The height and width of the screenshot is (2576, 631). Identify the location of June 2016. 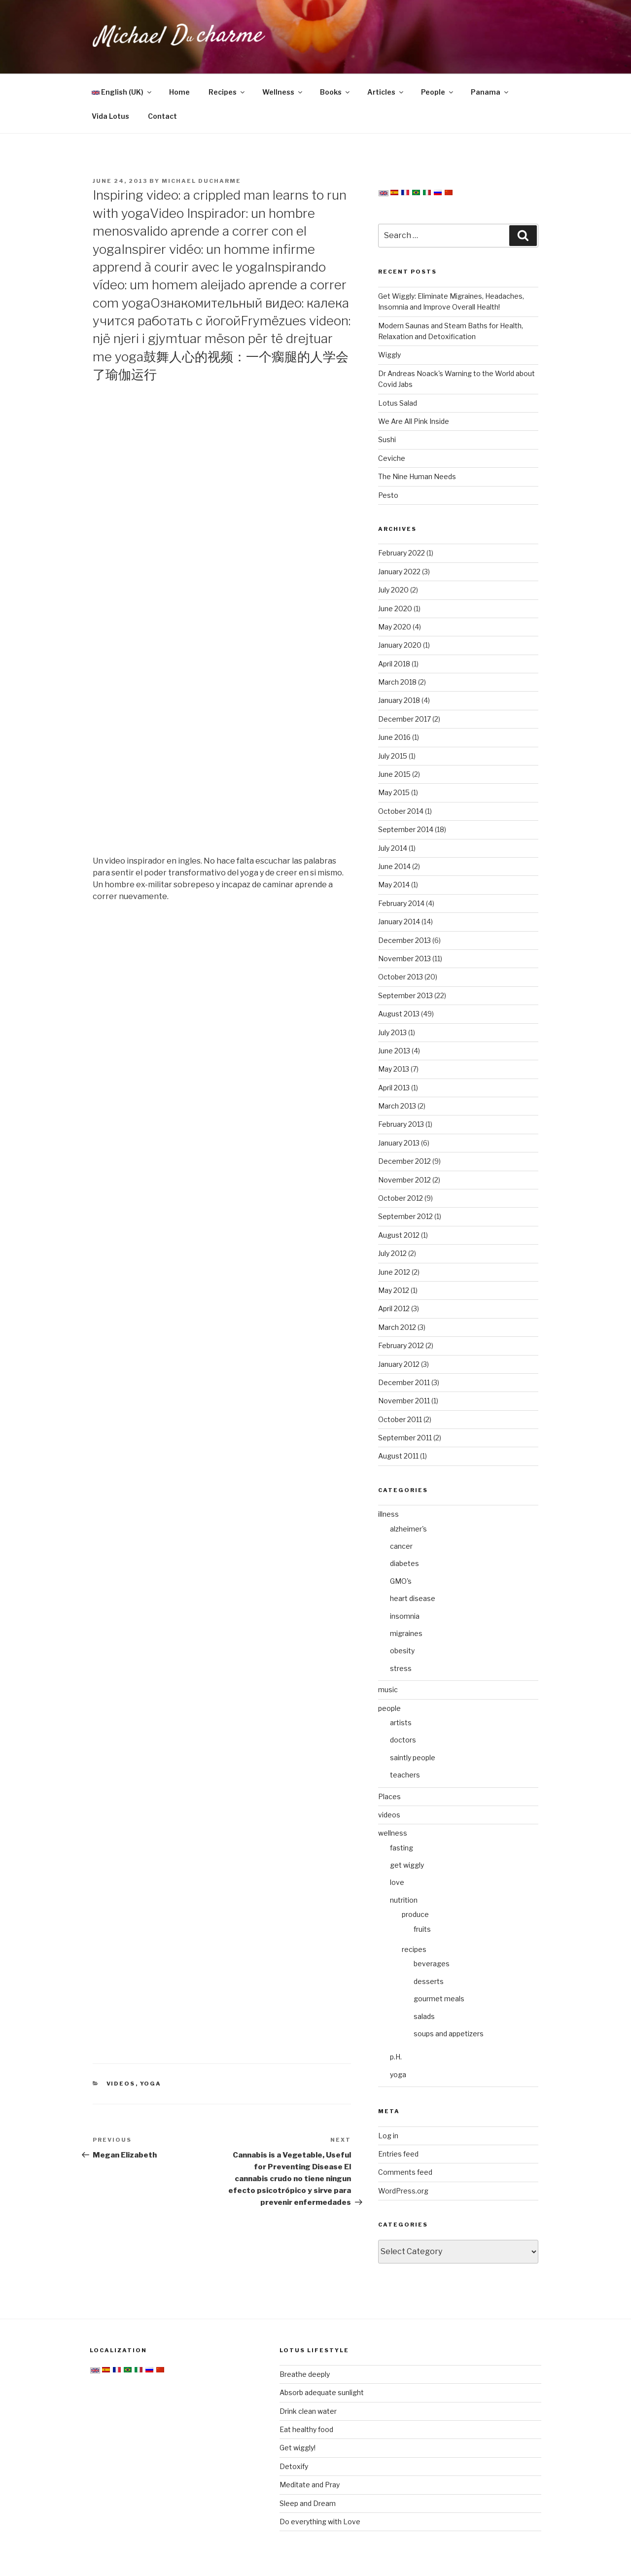
(394, 737).